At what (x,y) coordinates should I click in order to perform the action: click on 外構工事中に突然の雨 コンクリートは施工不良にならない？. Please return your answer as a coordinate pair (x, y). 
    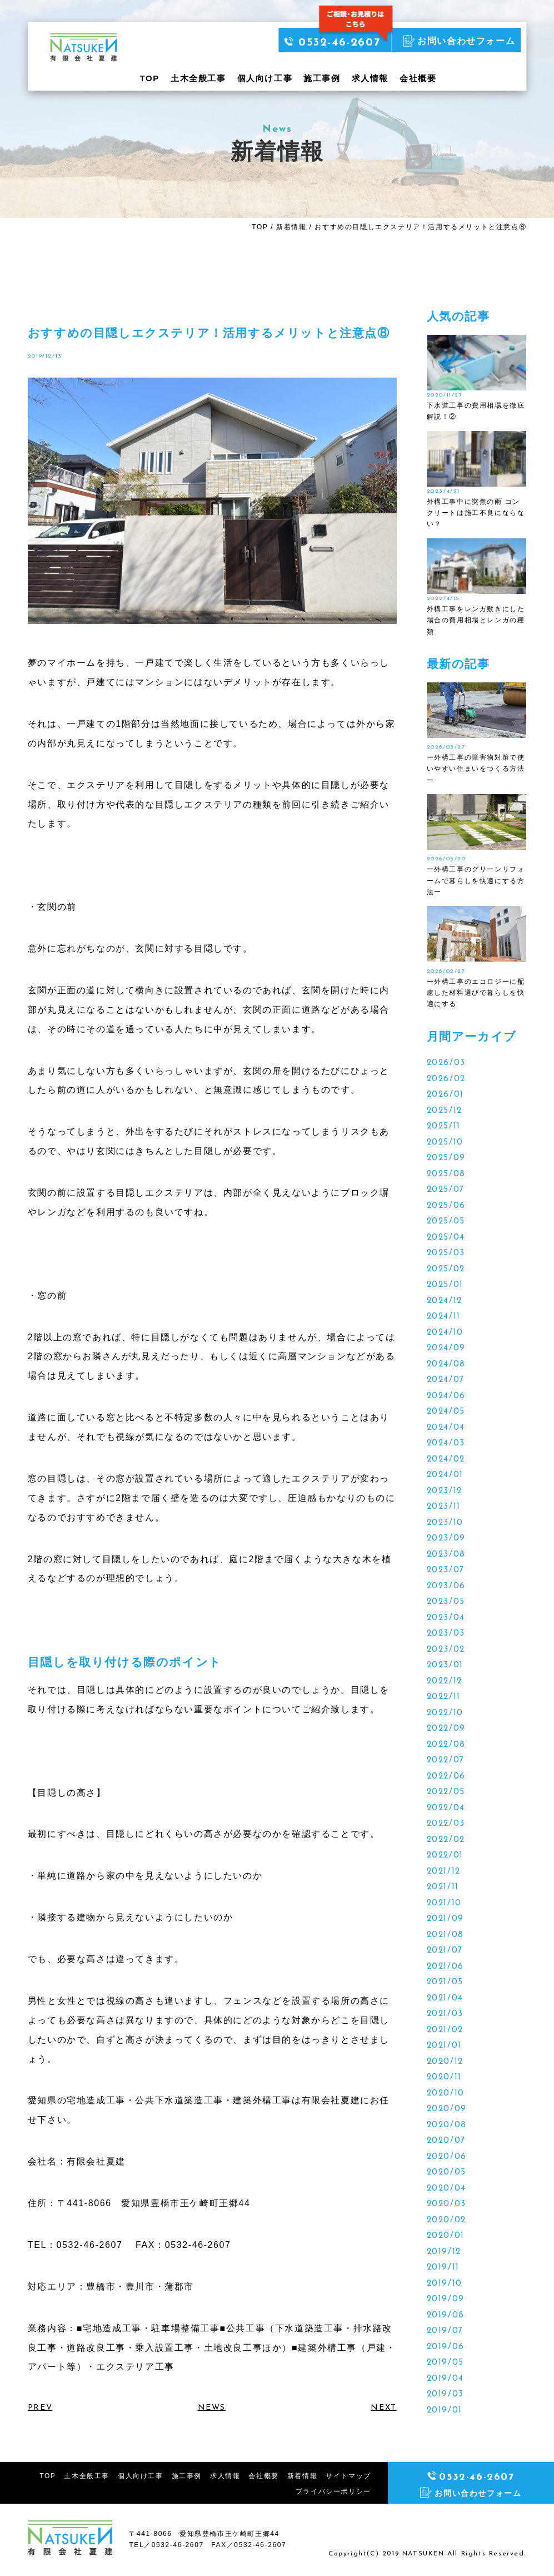
    Looking at the image, I should click on (476, 513).